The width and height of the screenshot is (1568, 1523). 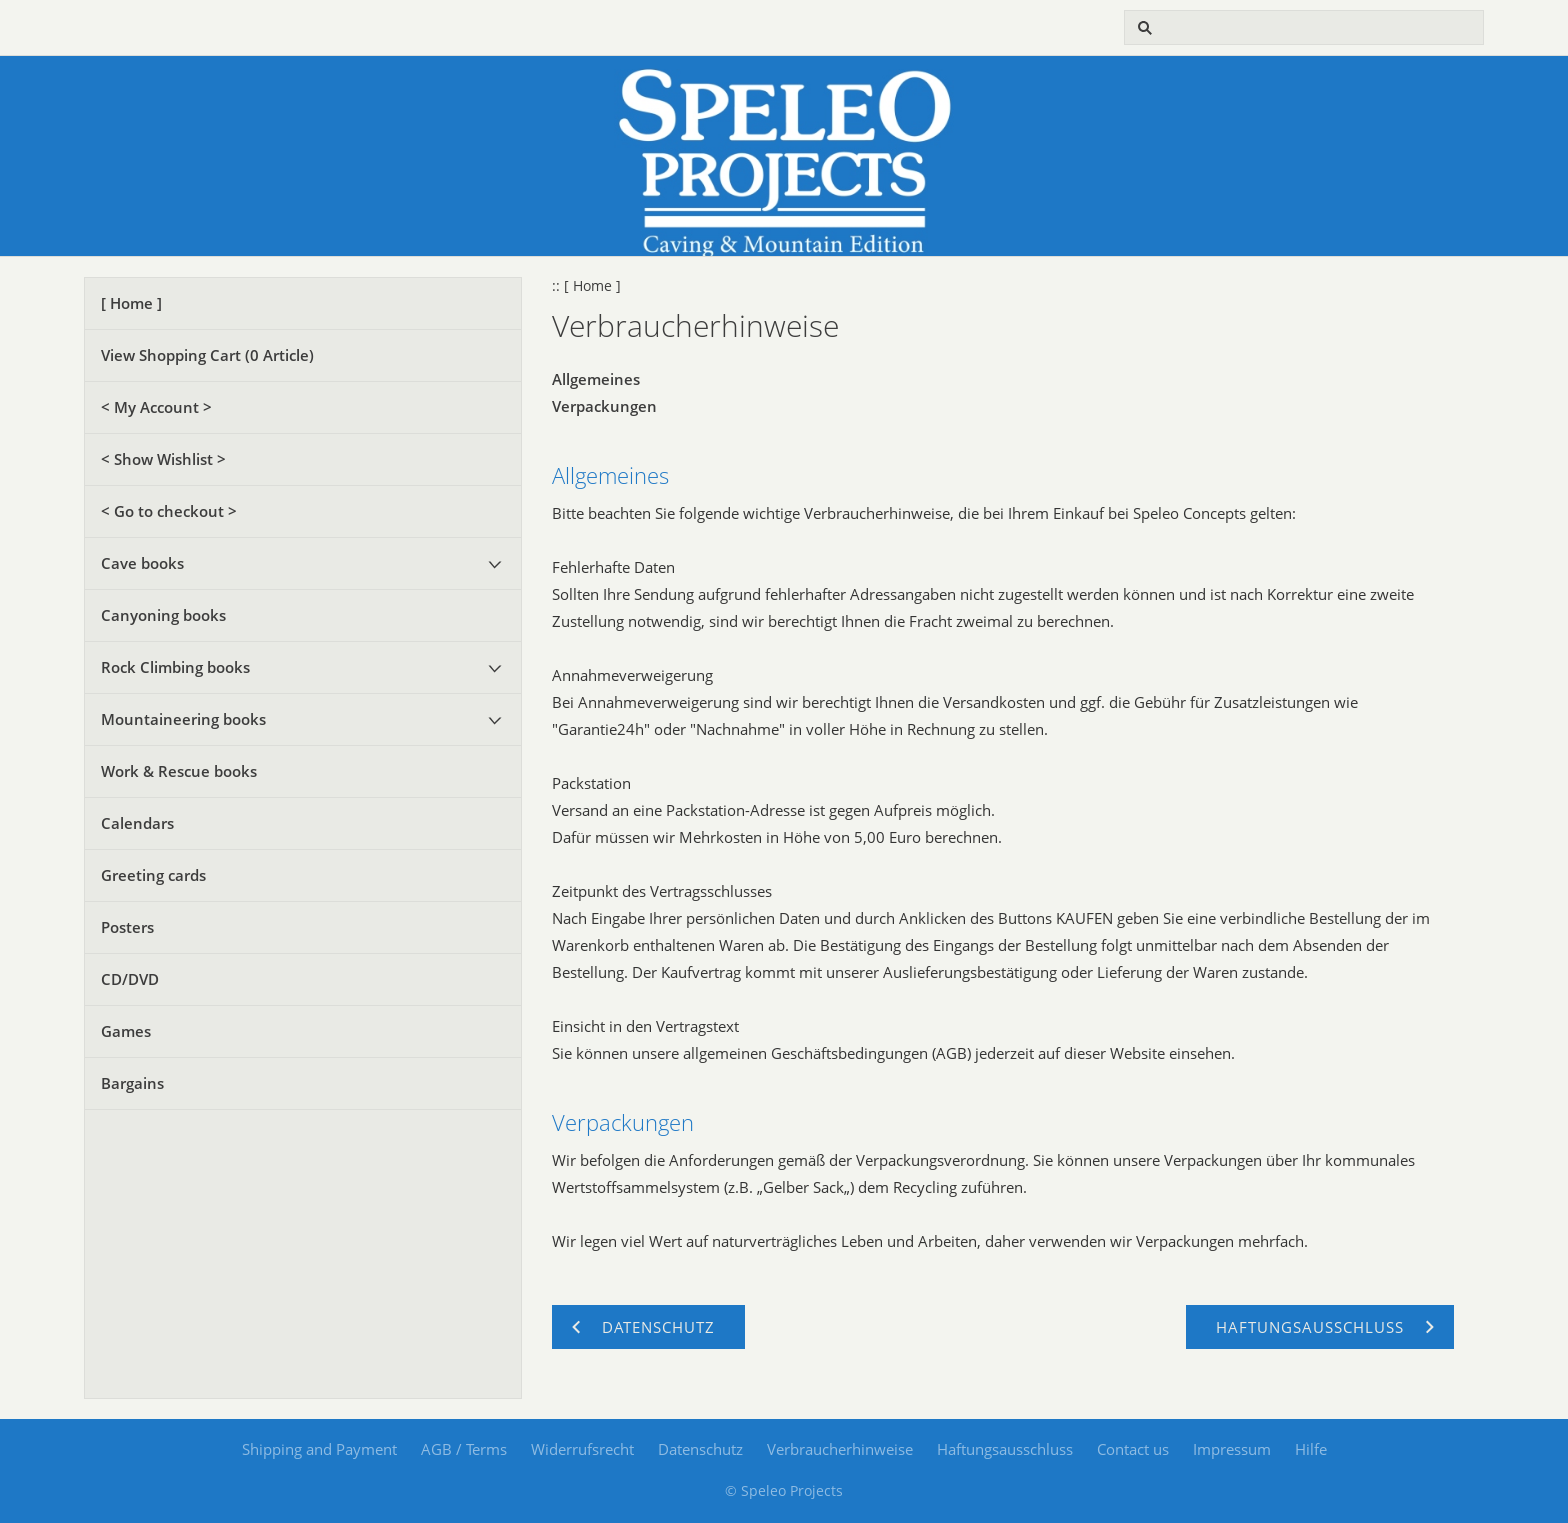 What do you see at coordinates (1133, 1449) in the screenshot?
I see `Contact us` at bounding box center [1133, 1449].